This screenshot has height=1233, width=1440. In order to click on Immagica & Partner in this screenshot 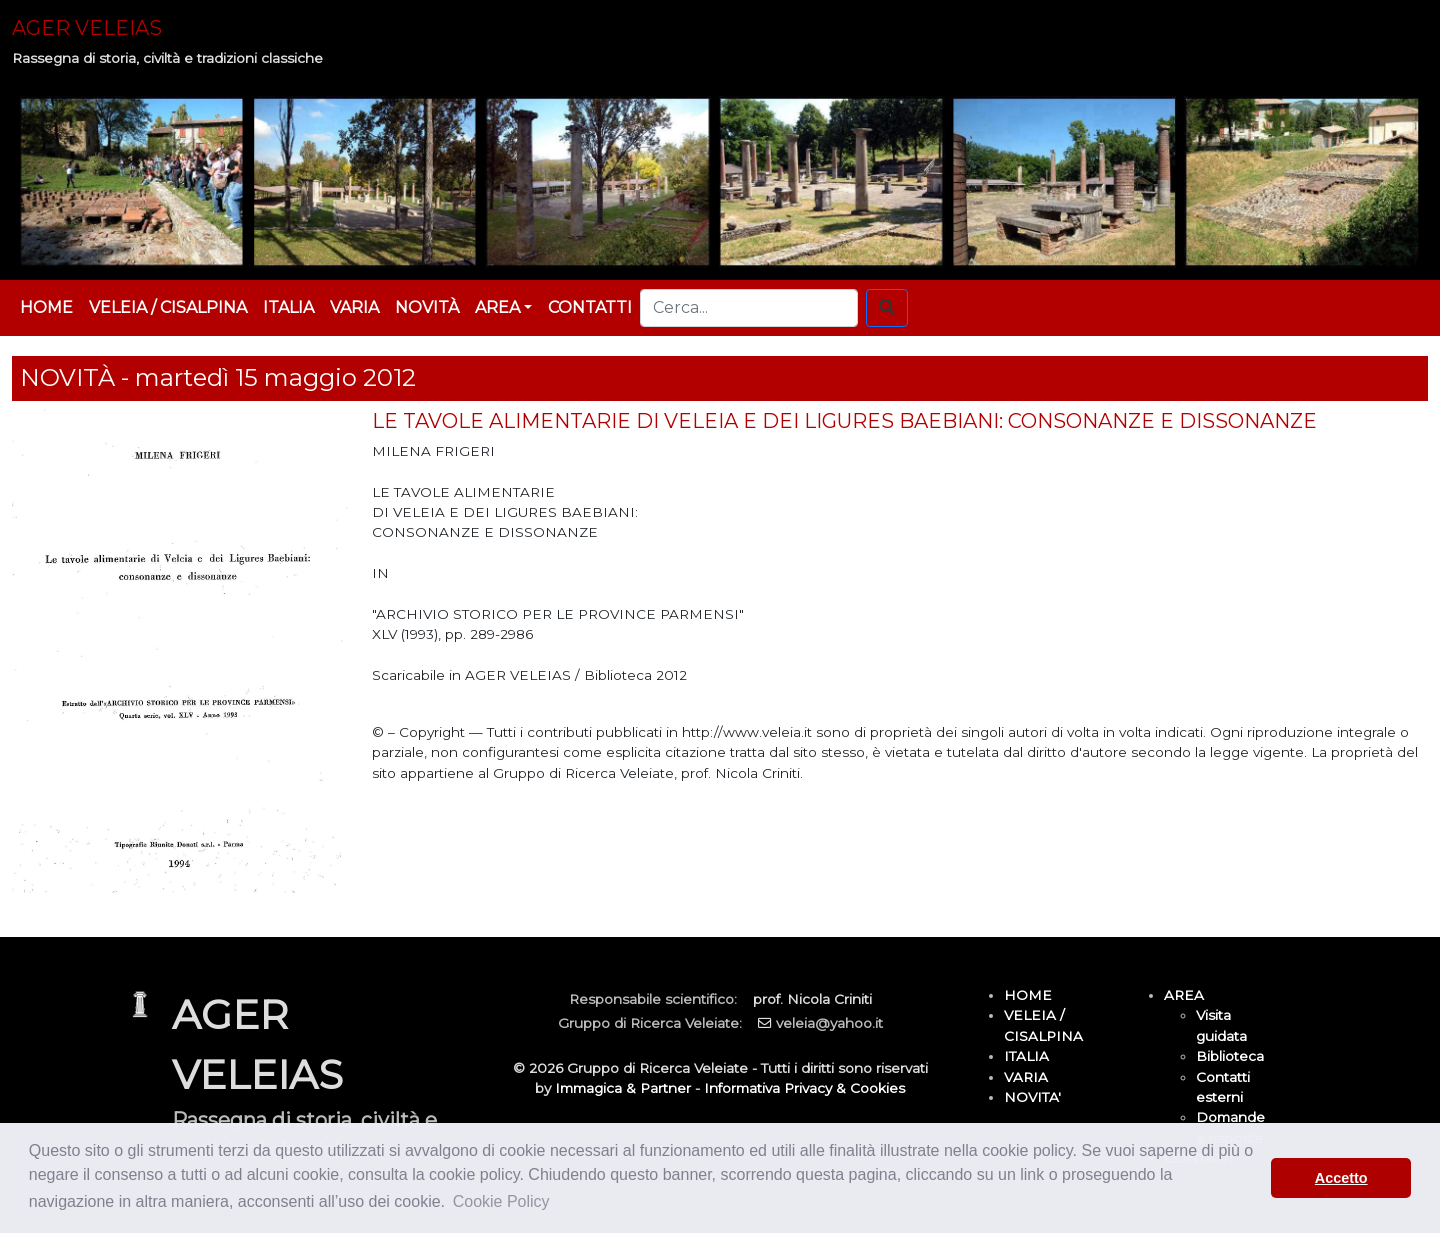, I will do `click(623, 1088)`.